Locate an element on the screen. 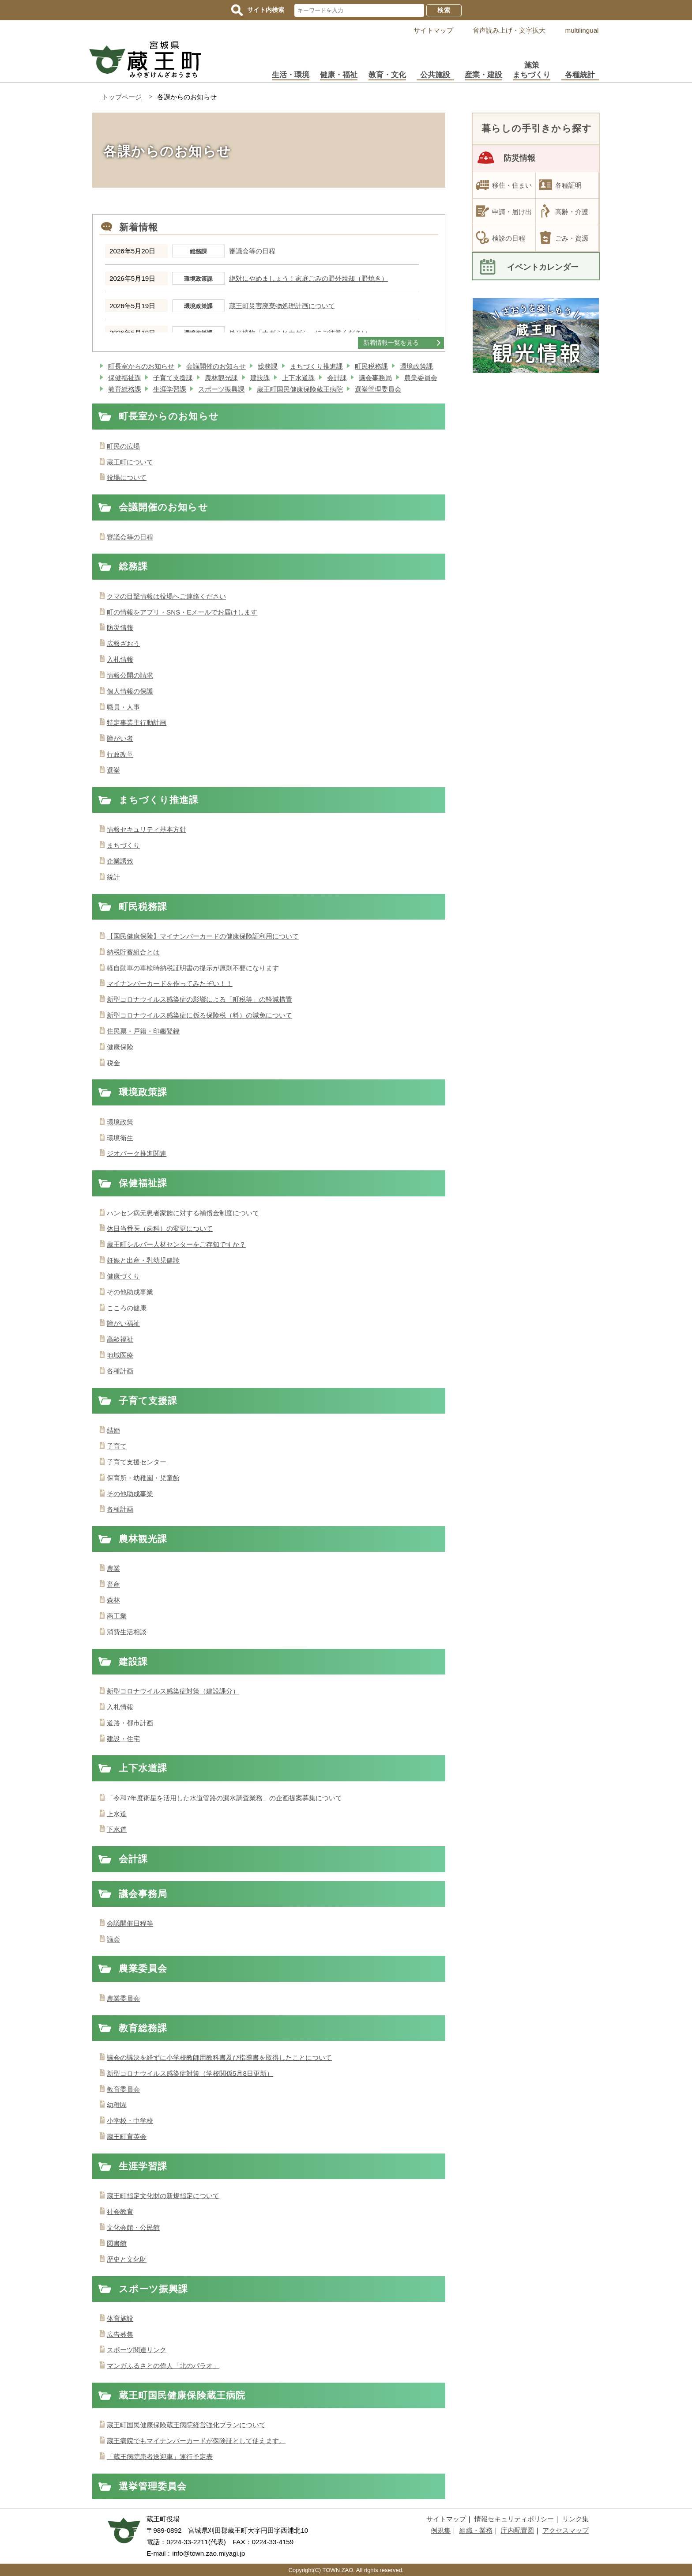  健康保険 is located at coordinates (120, 1047).